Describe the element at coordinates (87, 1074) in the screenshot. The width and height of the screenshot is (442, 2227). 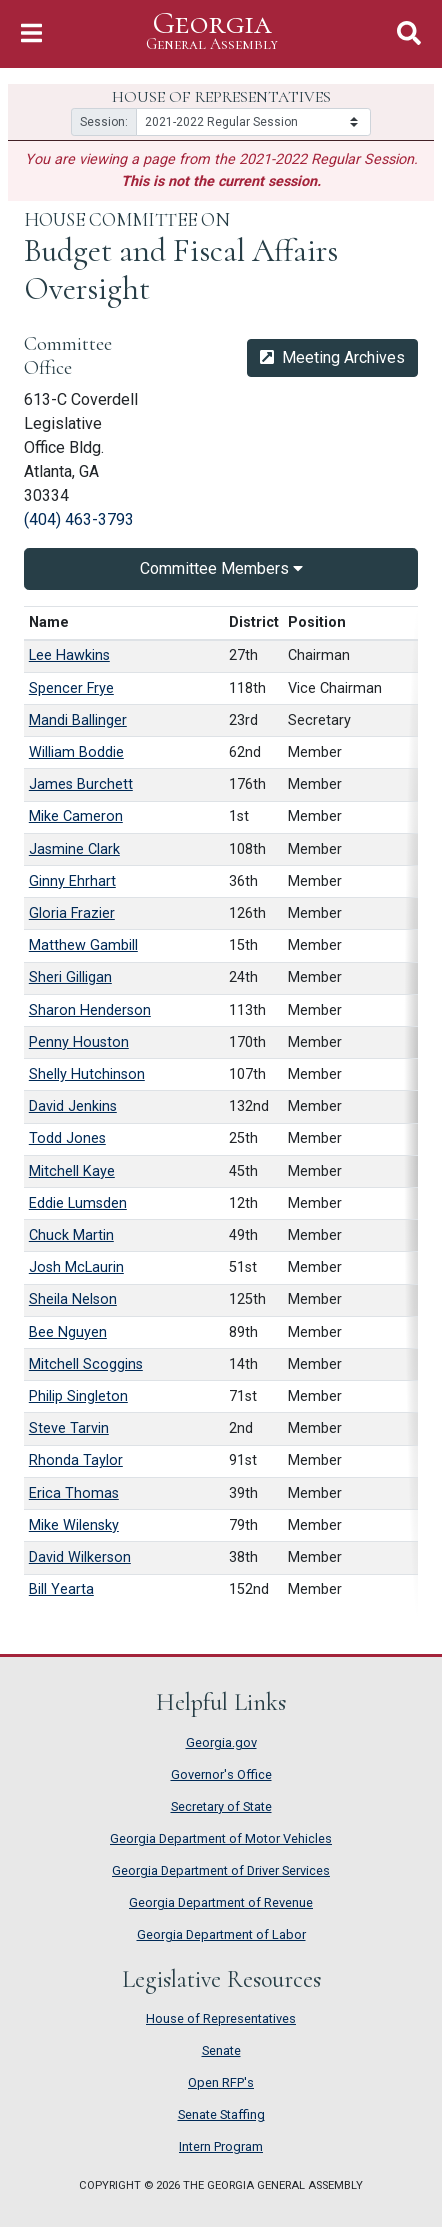
I see `Shelly Hutchinson` at that location.